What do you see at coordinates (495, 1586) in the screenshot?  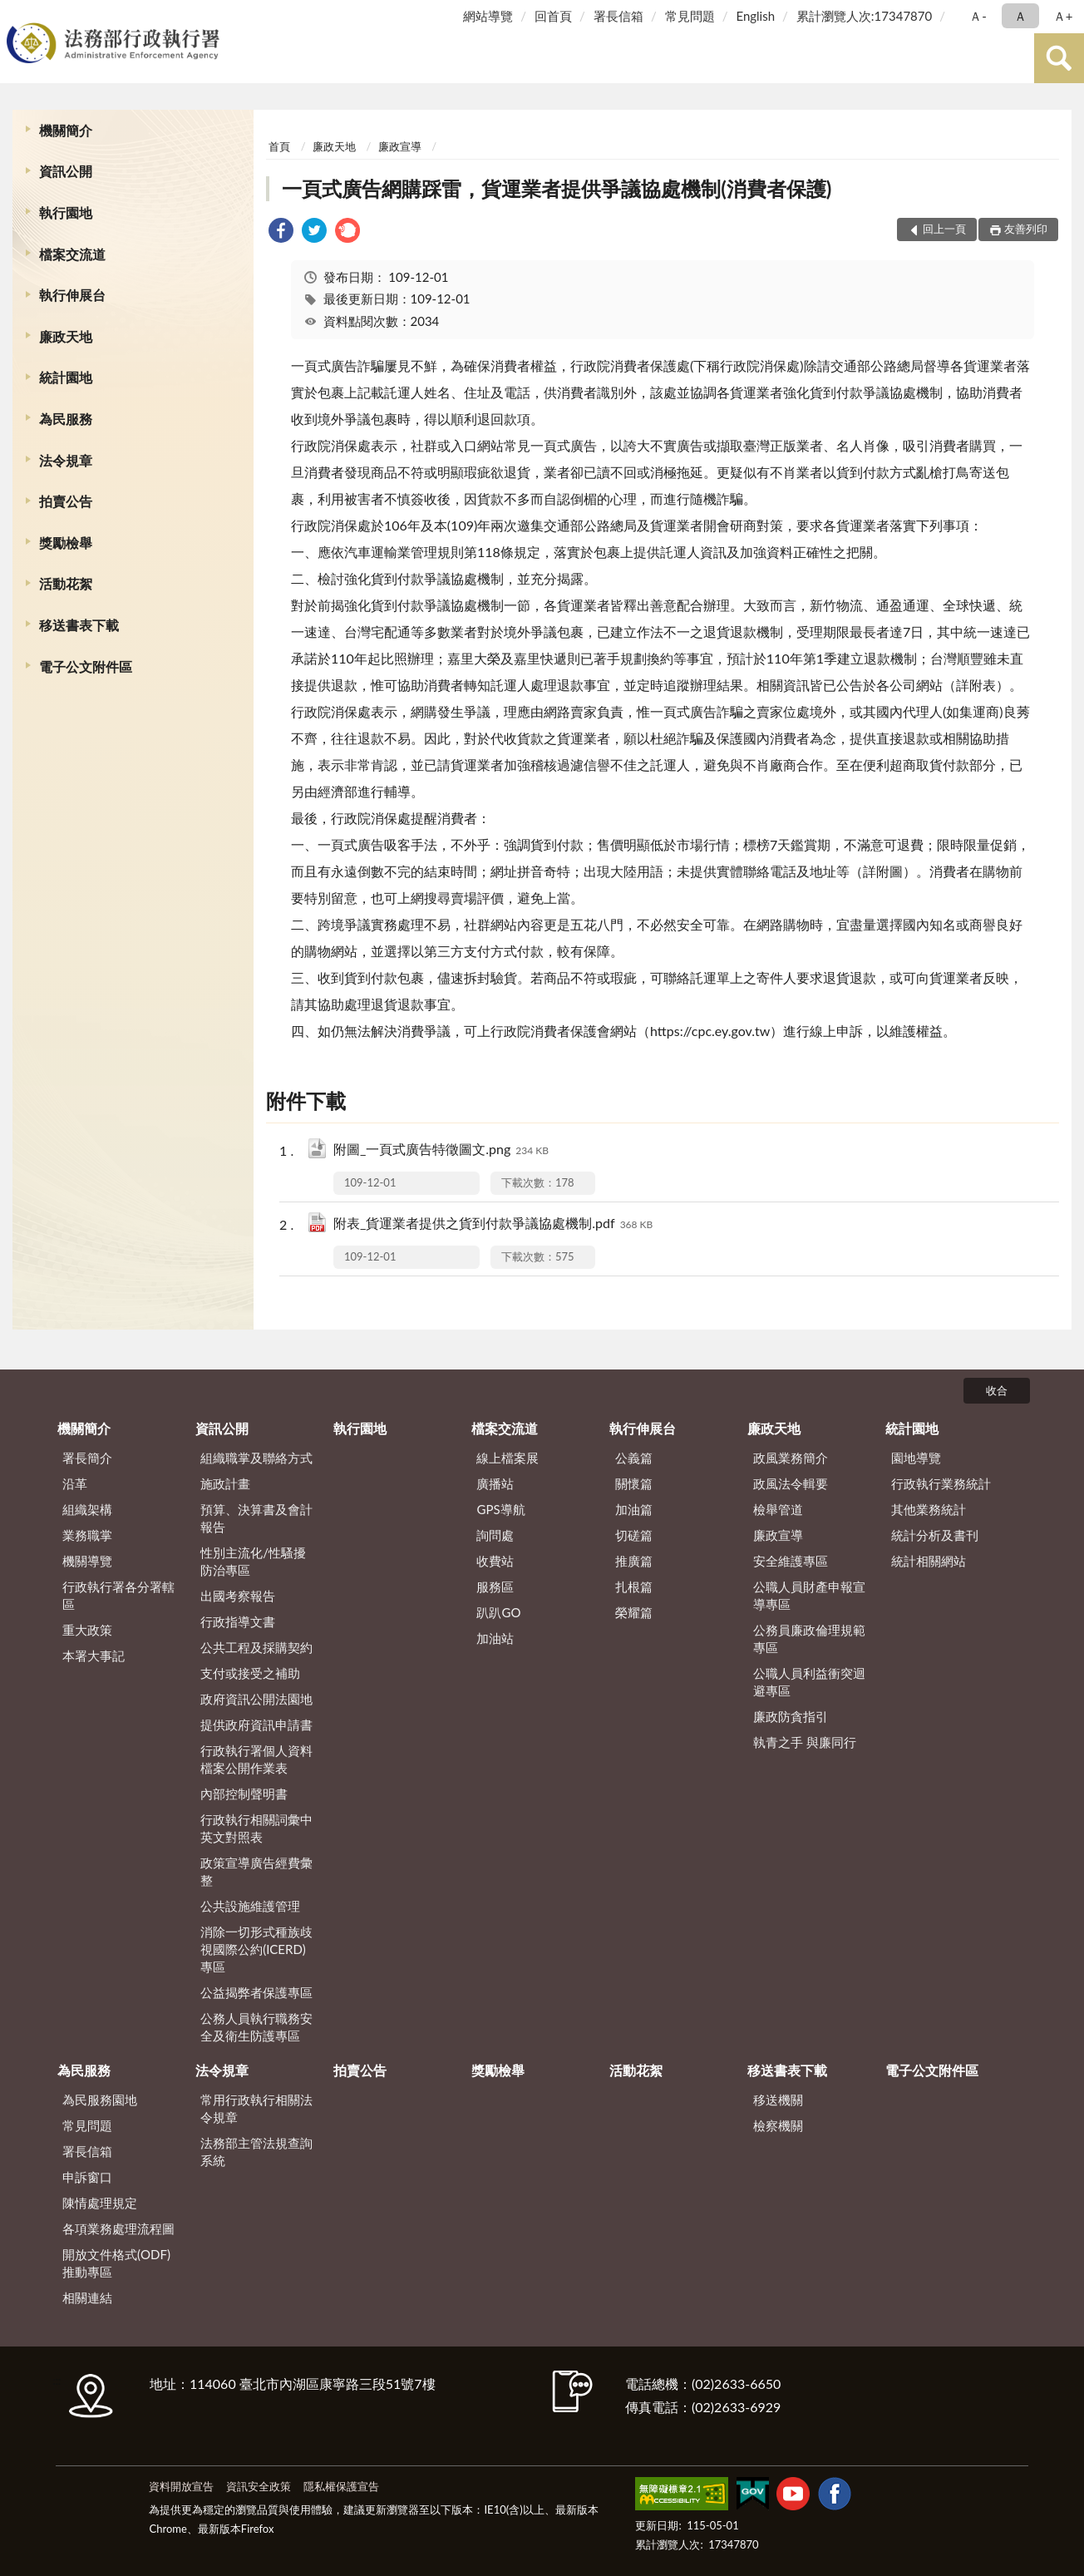 I see `服務區` at bounding box center [495, 1586].